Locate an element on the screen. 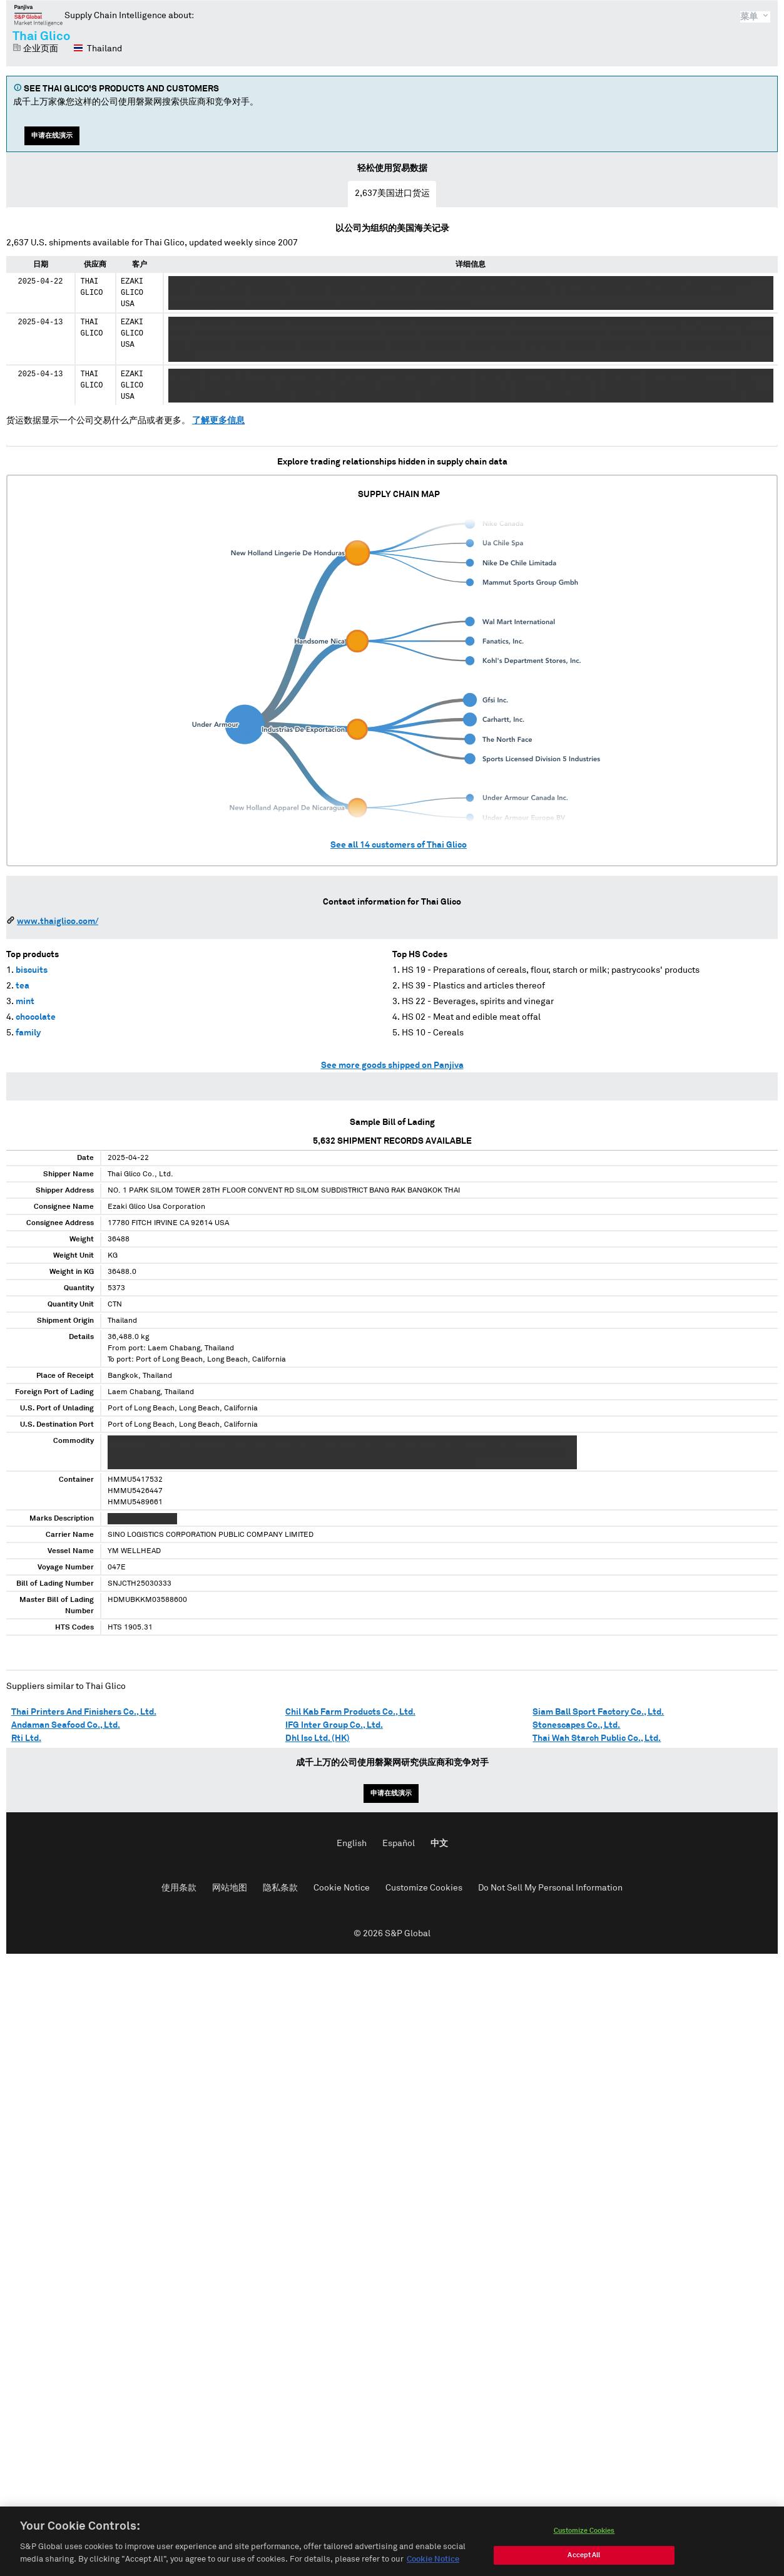 Image resolution: width=784 pixels, height=2576 pixels. English is located at coordinates (352, 1843).